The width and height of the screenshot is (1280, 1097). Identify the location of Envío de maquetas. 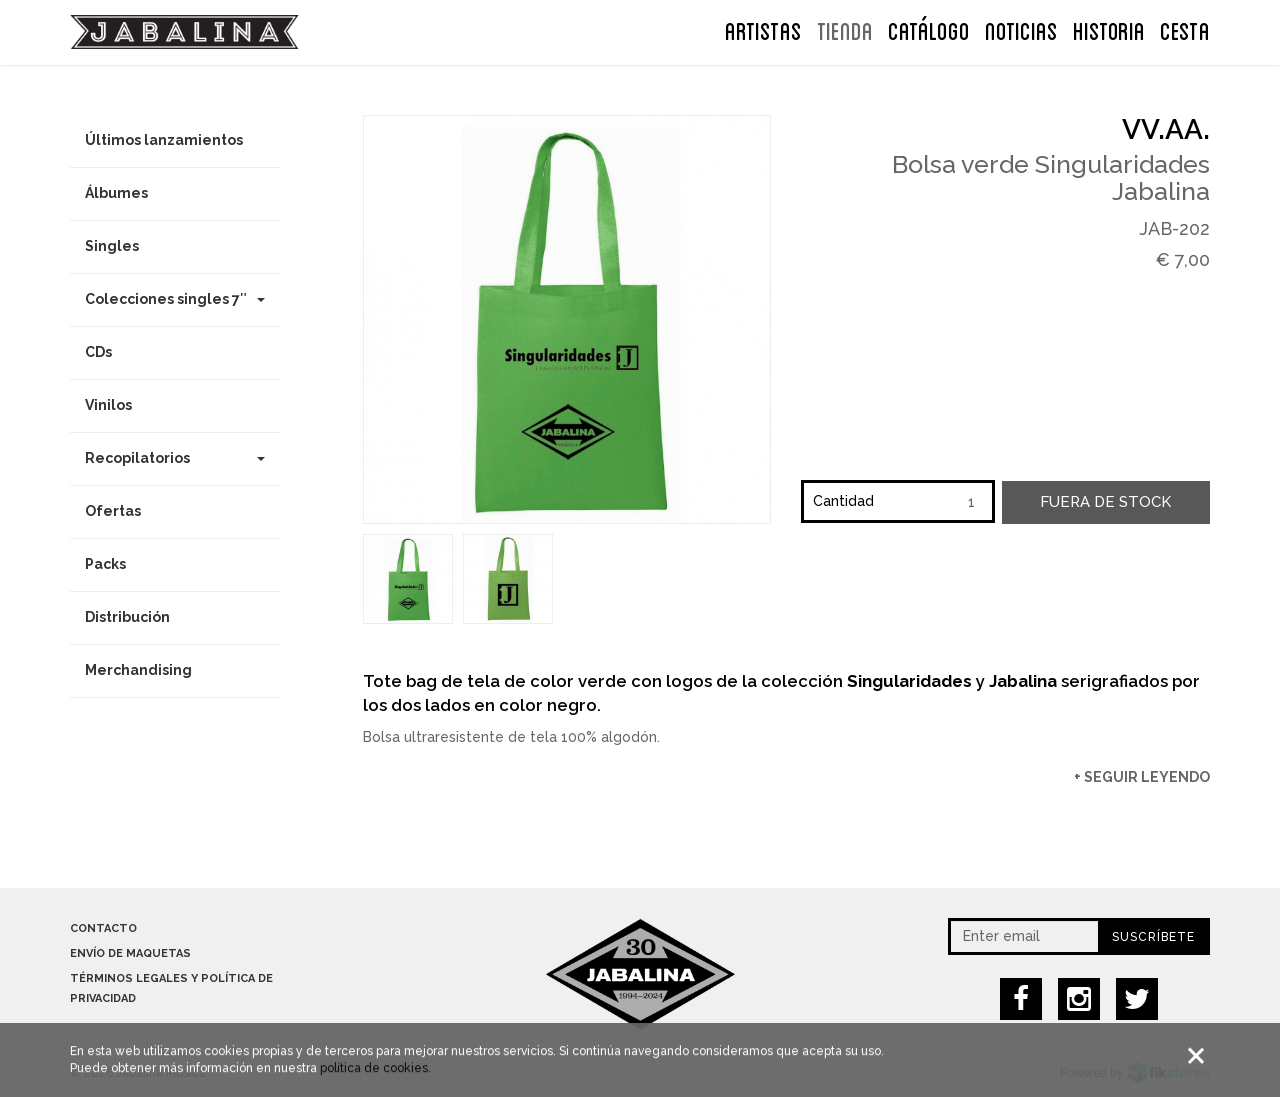
(130, 953).